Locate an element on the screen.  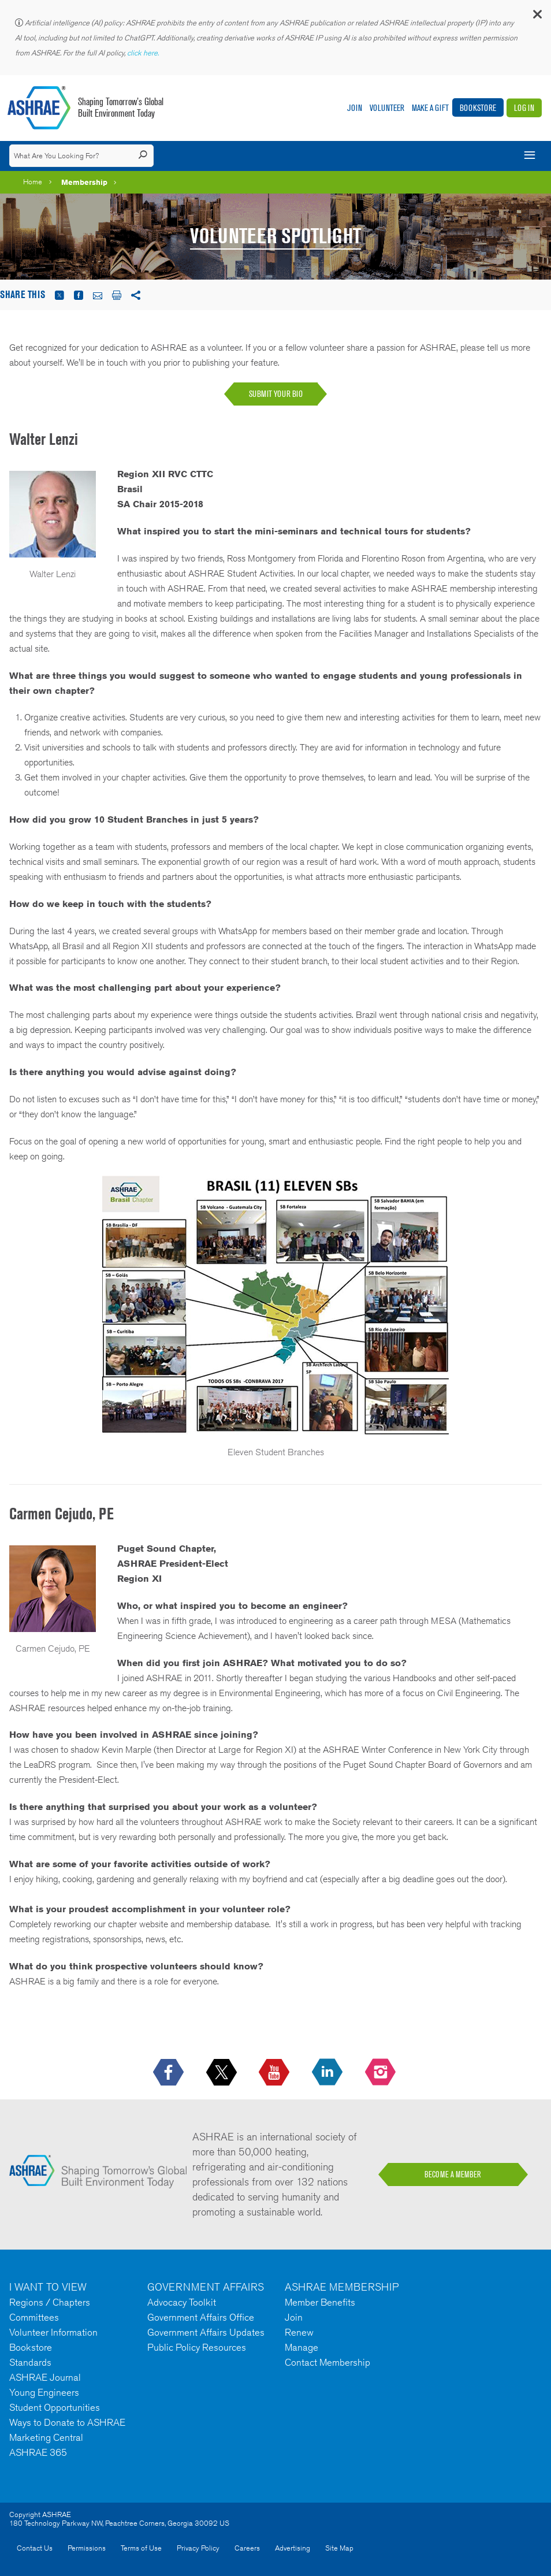
Join is located at coordinates (354, 107).